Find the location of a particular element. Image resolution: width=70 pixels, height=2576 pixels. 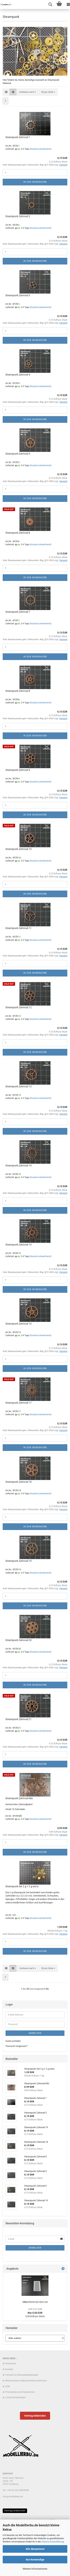

Cookie Einstellungen is located at coordinates (15, 2397).